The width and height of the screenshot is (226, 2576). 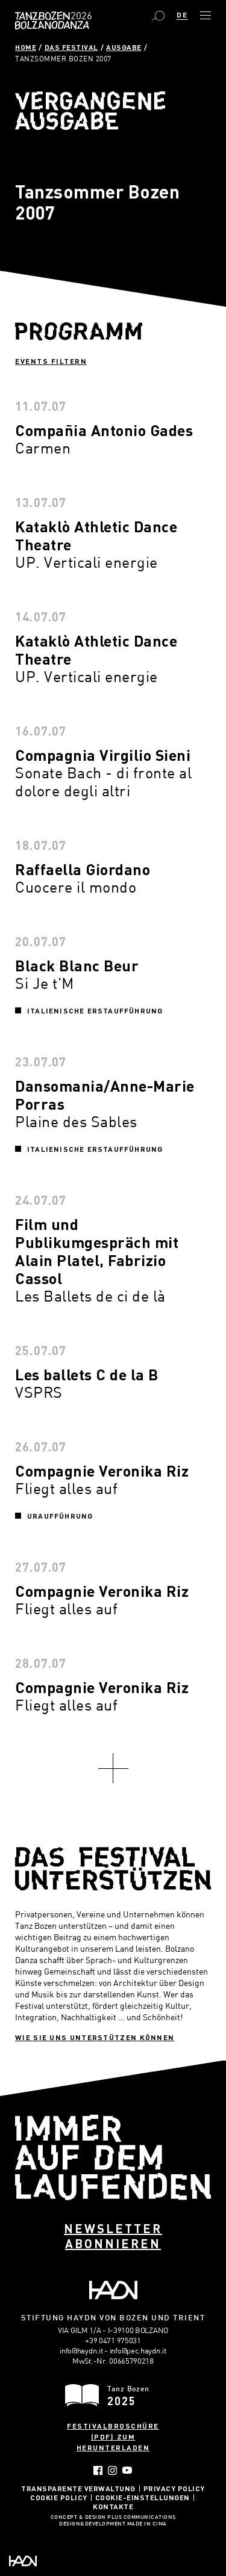 What do you see at coordinates (94, 2037) in the screenshot?
I see `Wie sie uns unterstützen können` at bounding box center [94, 2037].